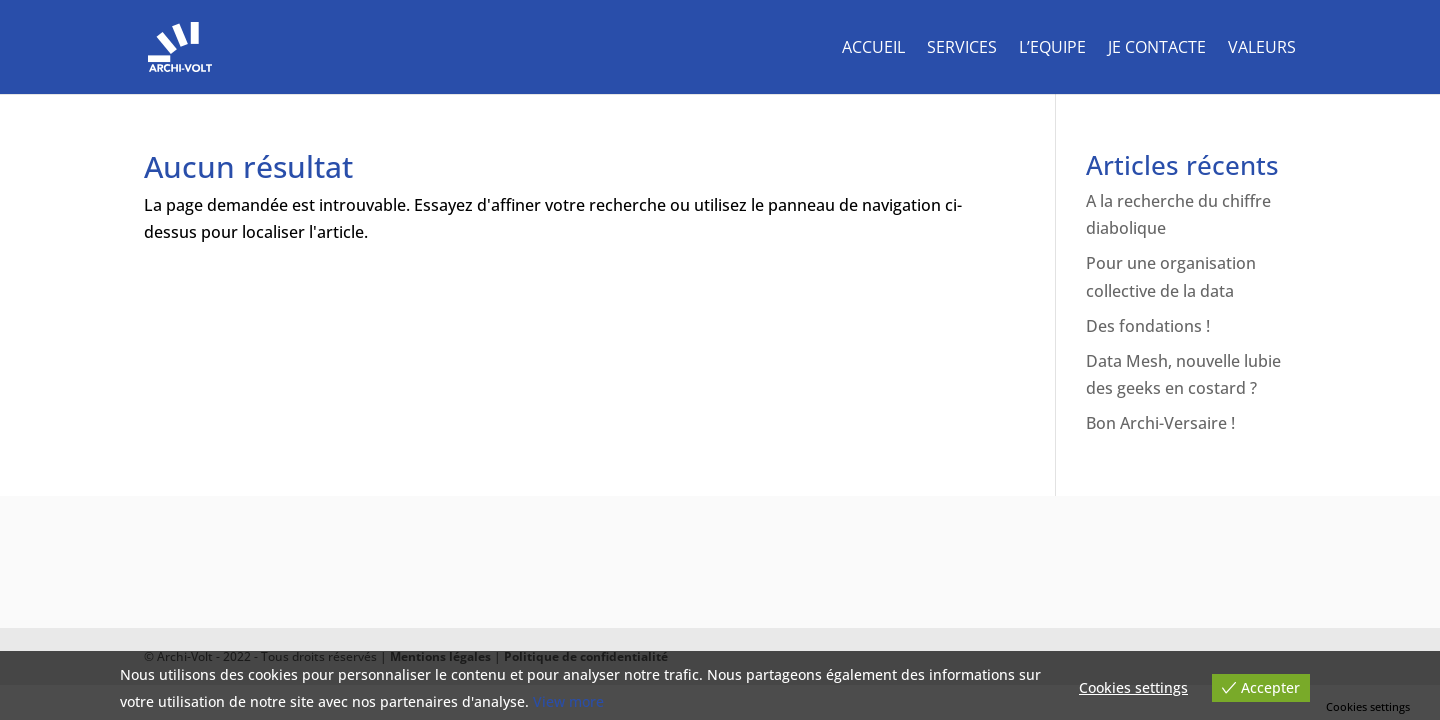 The width and height of the screenshot is (1440, 720). I want to click on Je contacte, so click(1157, 49).